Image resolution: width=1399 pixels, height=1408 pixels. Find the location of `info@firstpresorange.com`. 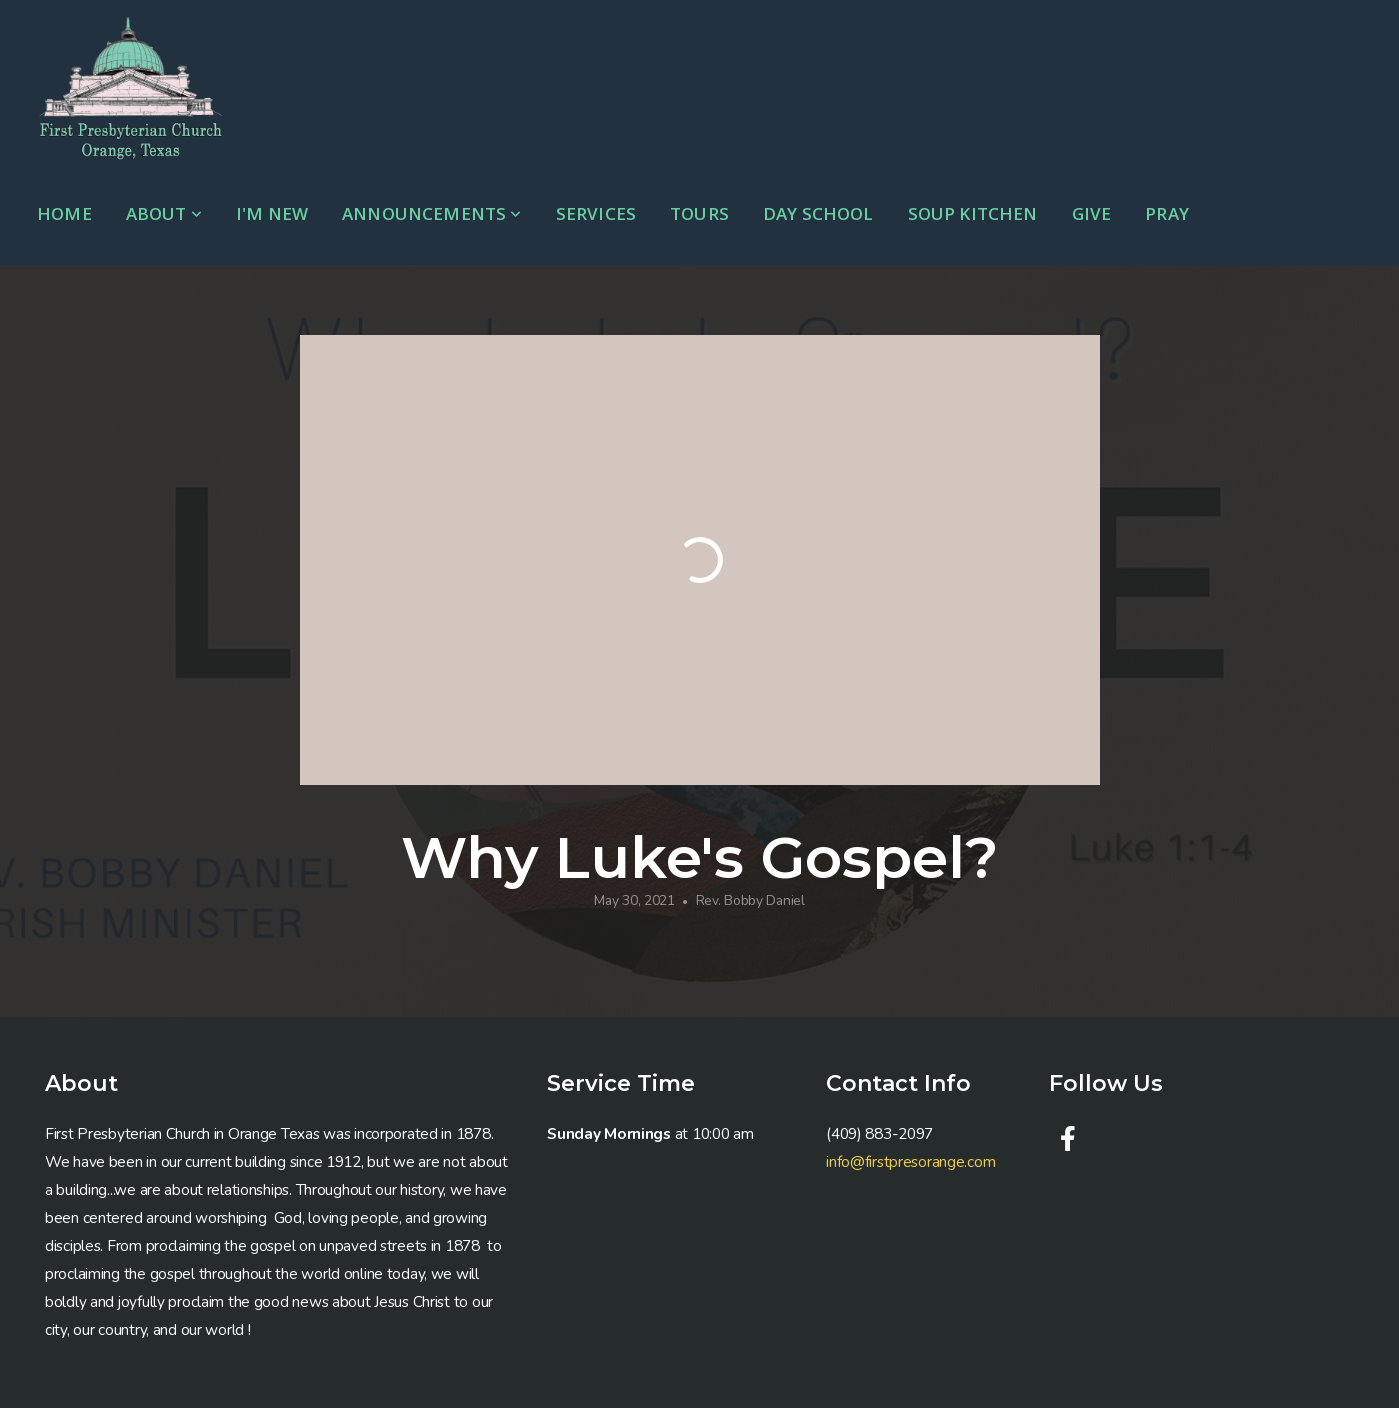

info@firstpresorange.com is located at coordinates (910, 1161).